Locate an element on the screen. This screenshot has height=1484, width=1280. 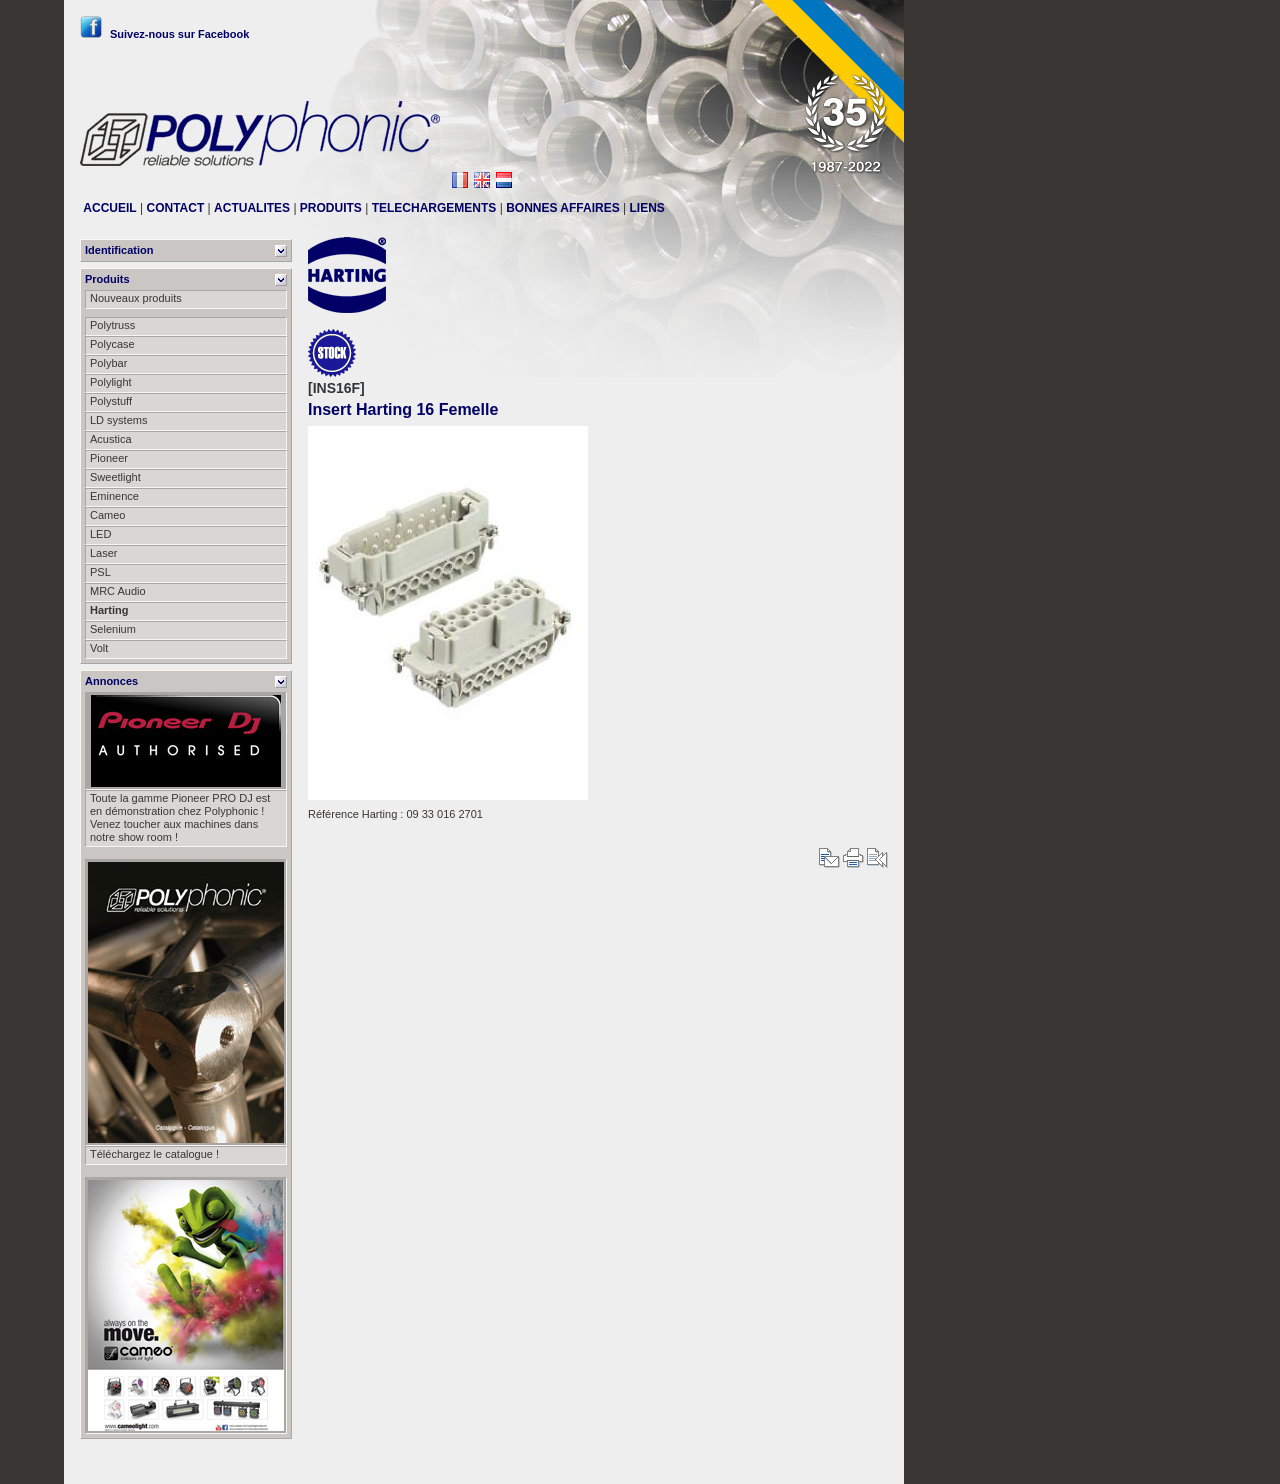
Eminence is located at coordinates (114, 496).